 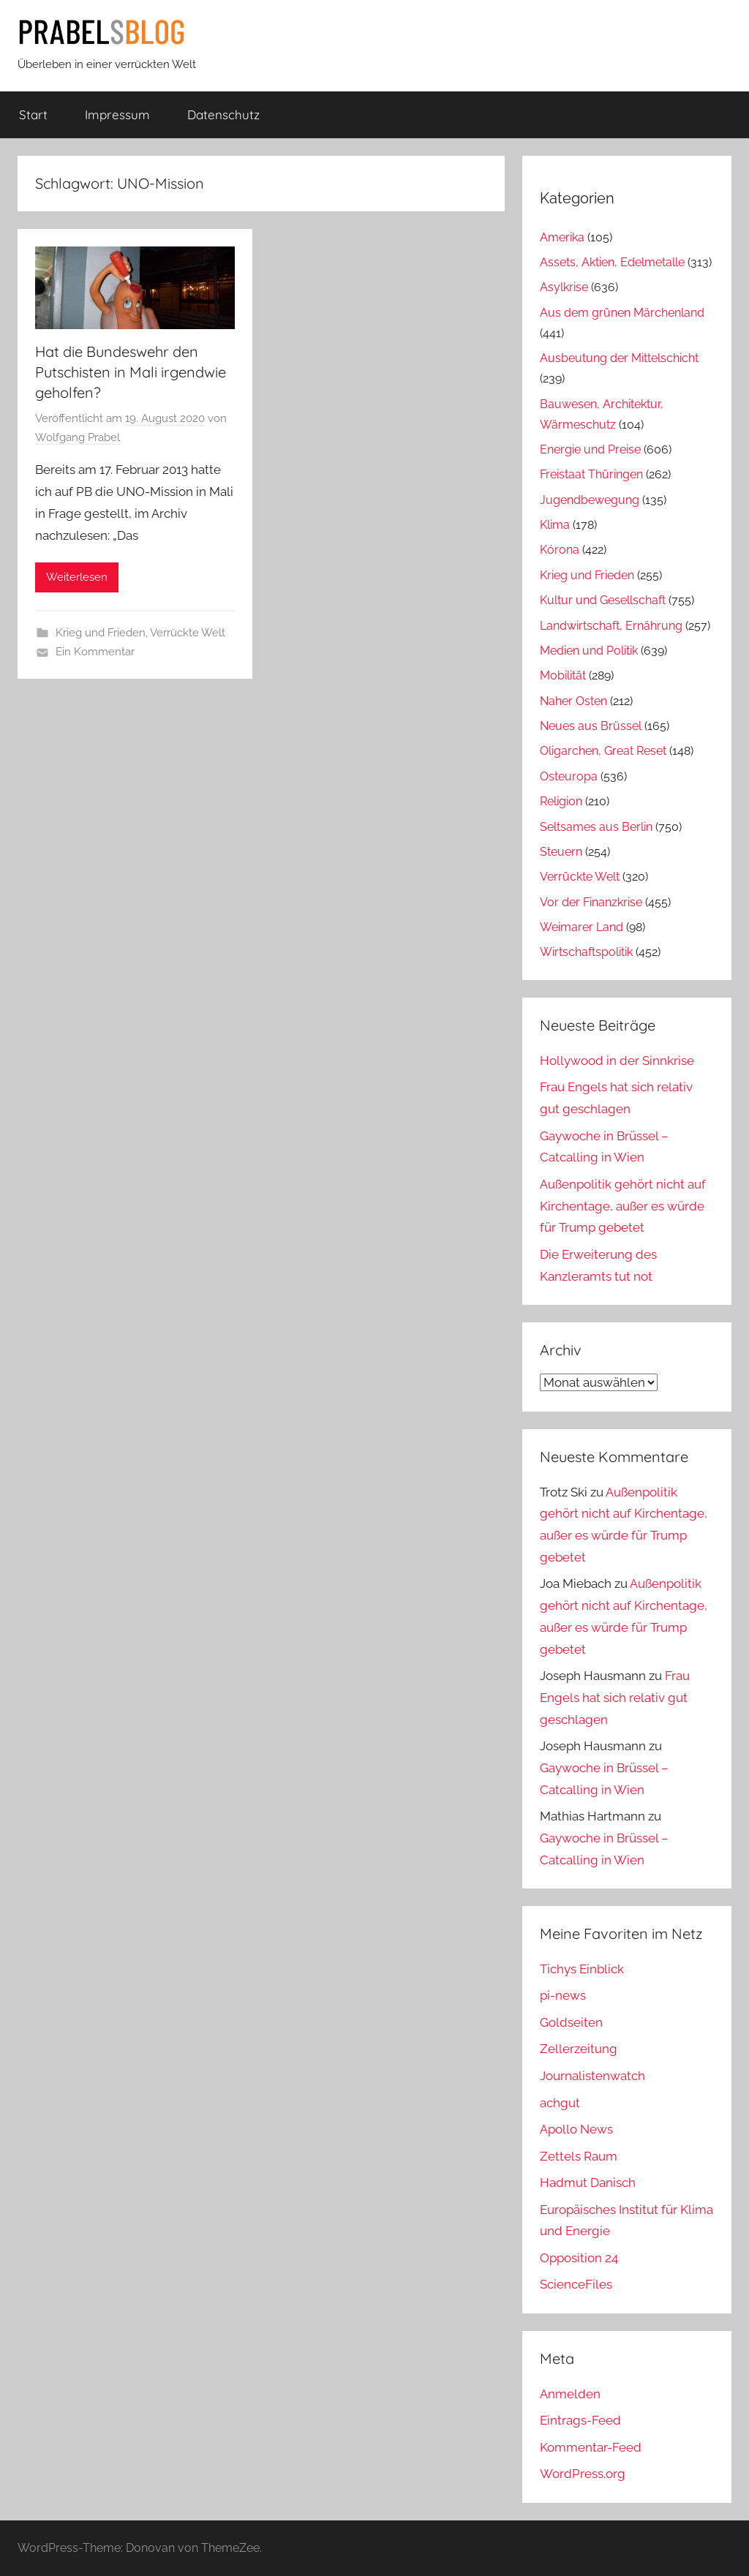 What do you see at coordinates (101, 632) in the screenshot?
I see `Krieg und Frieden` at bounding box center [101, 632].